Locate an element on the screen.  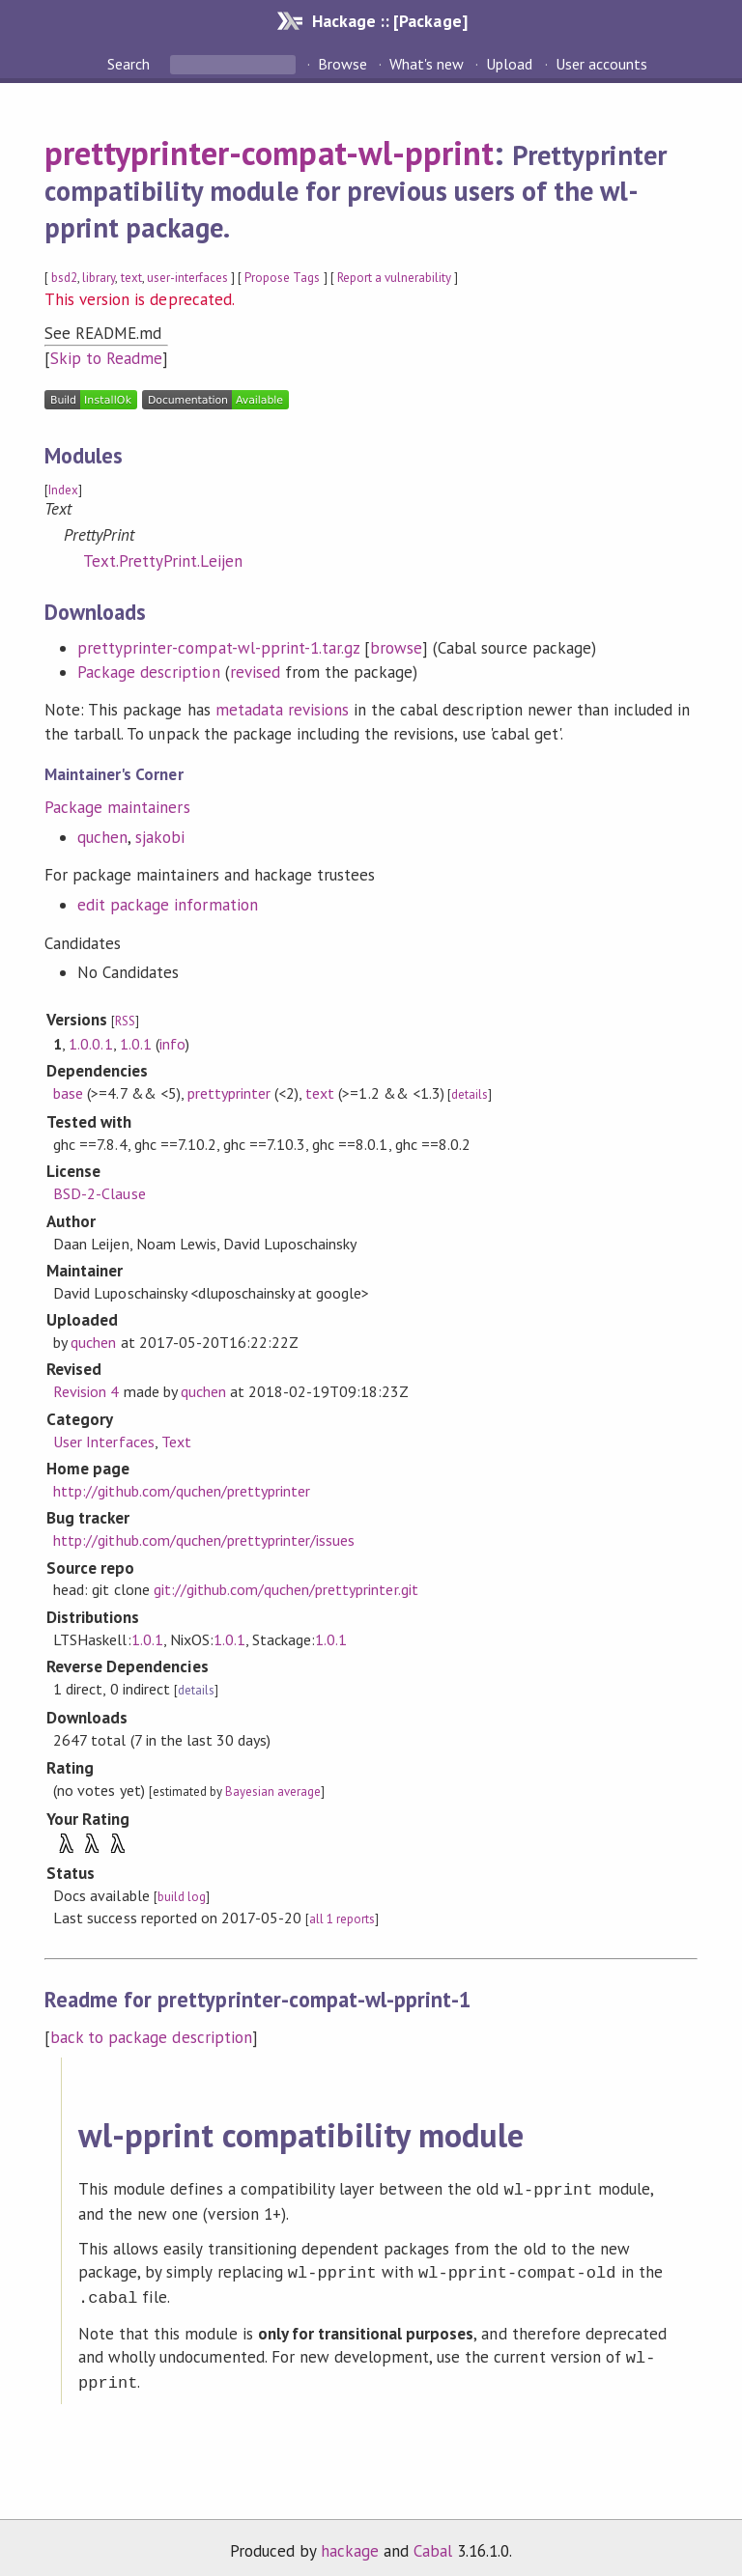
Text.PrettyPrint.Leijen is located at coordinates (163, 561).